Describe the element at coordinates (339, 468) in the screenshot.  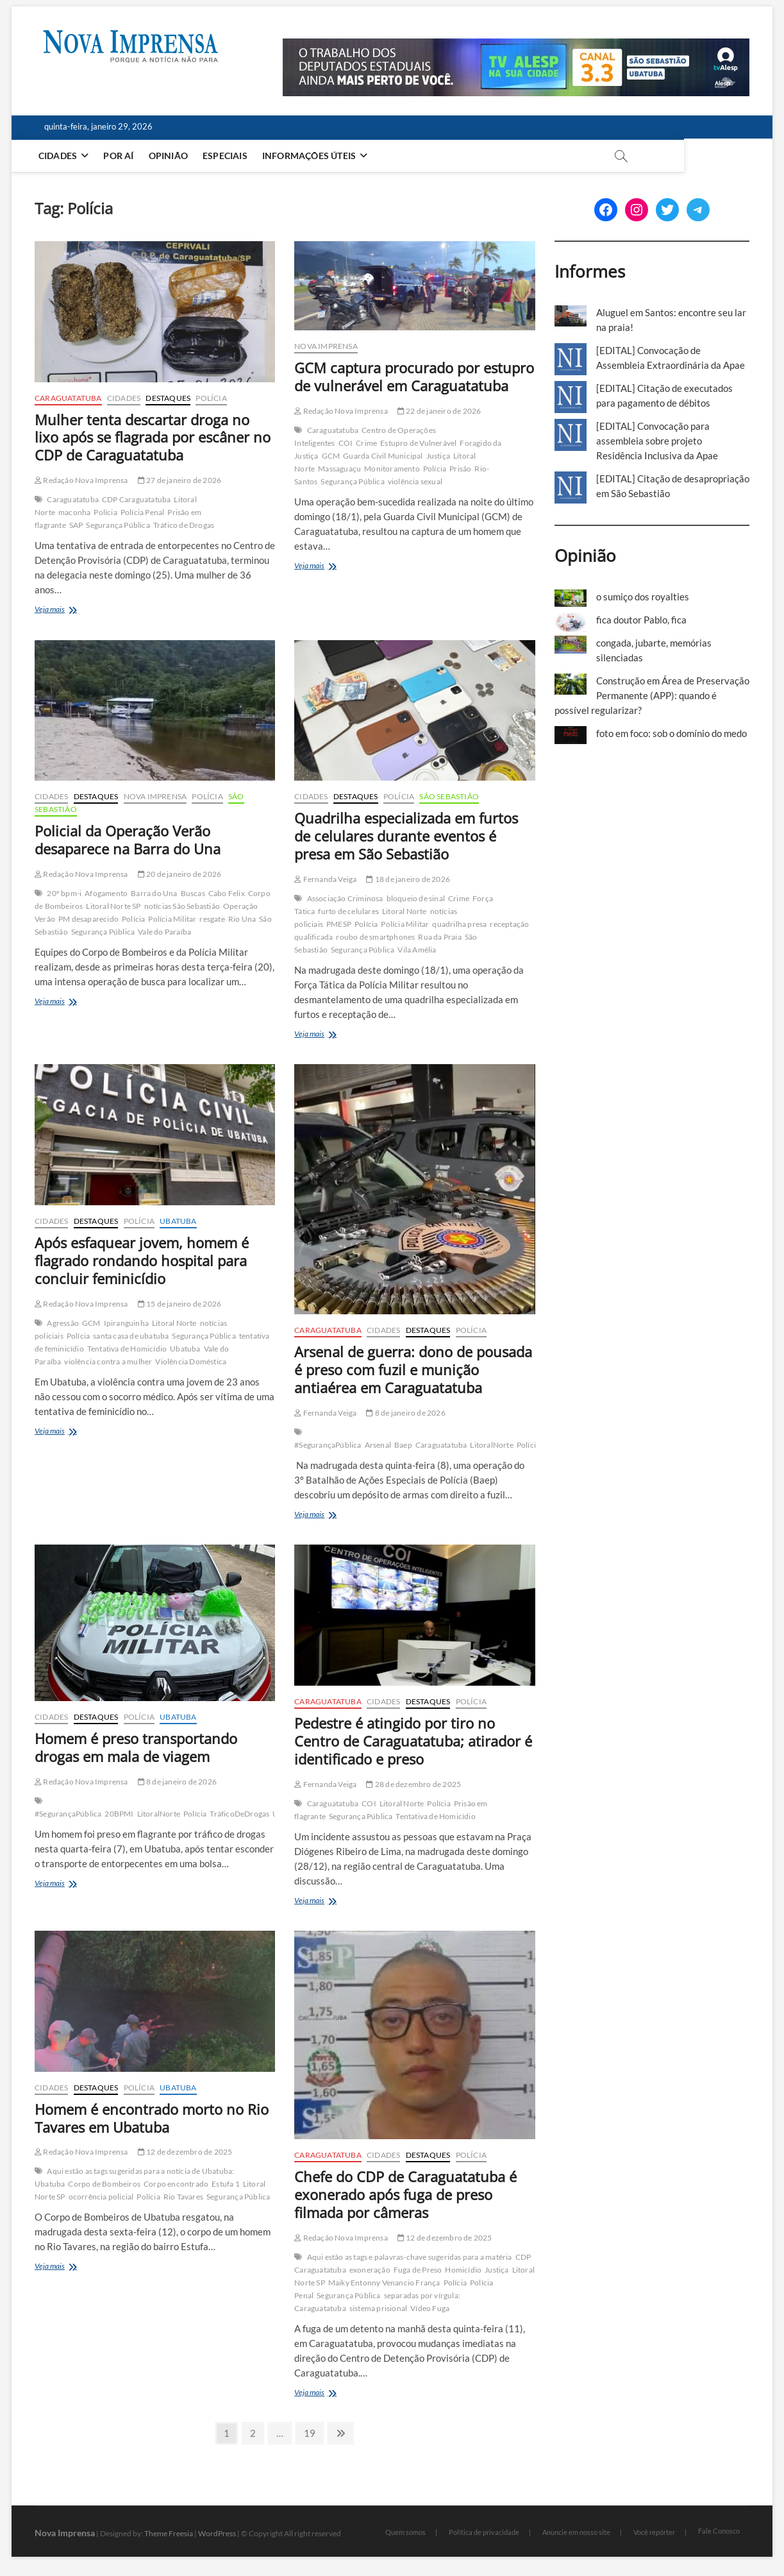
I see `Massaguaçu` at that location.